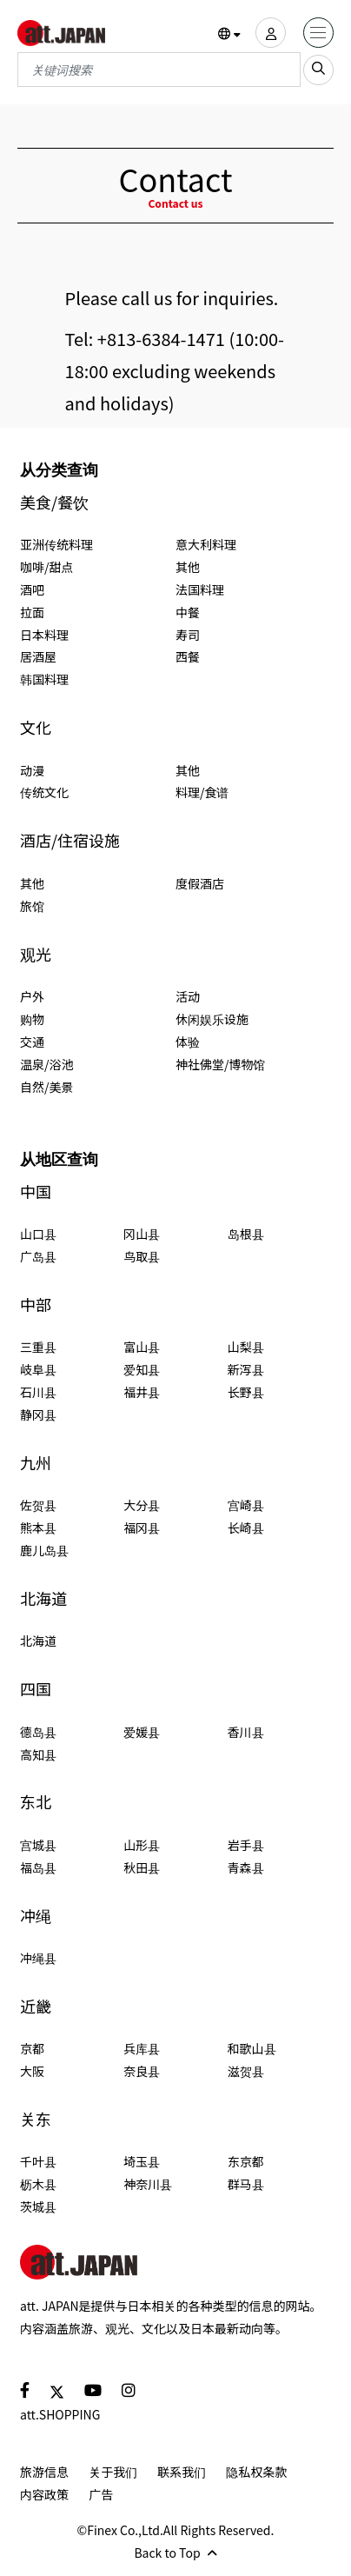 The width and height of the screenshot is (351, 2576). I want to click on 广告, so click(101, 2494).